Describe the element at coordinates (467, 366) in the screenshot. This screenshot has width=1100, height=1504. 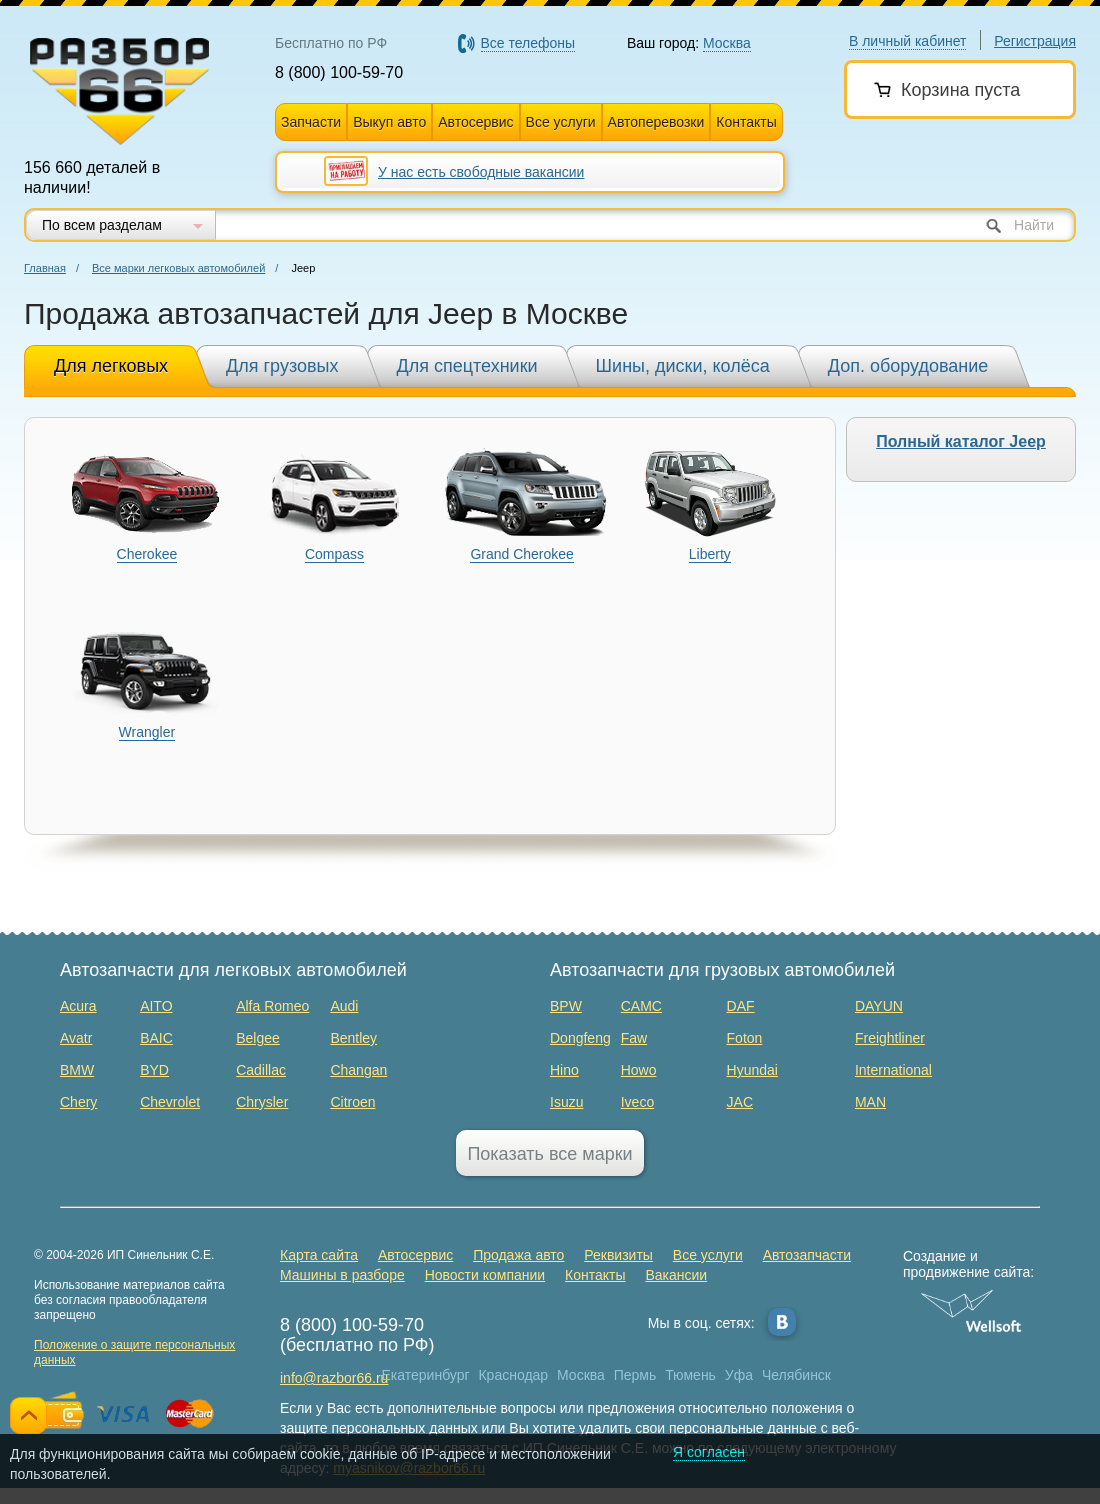
I see `Для спецтехники` at that location.